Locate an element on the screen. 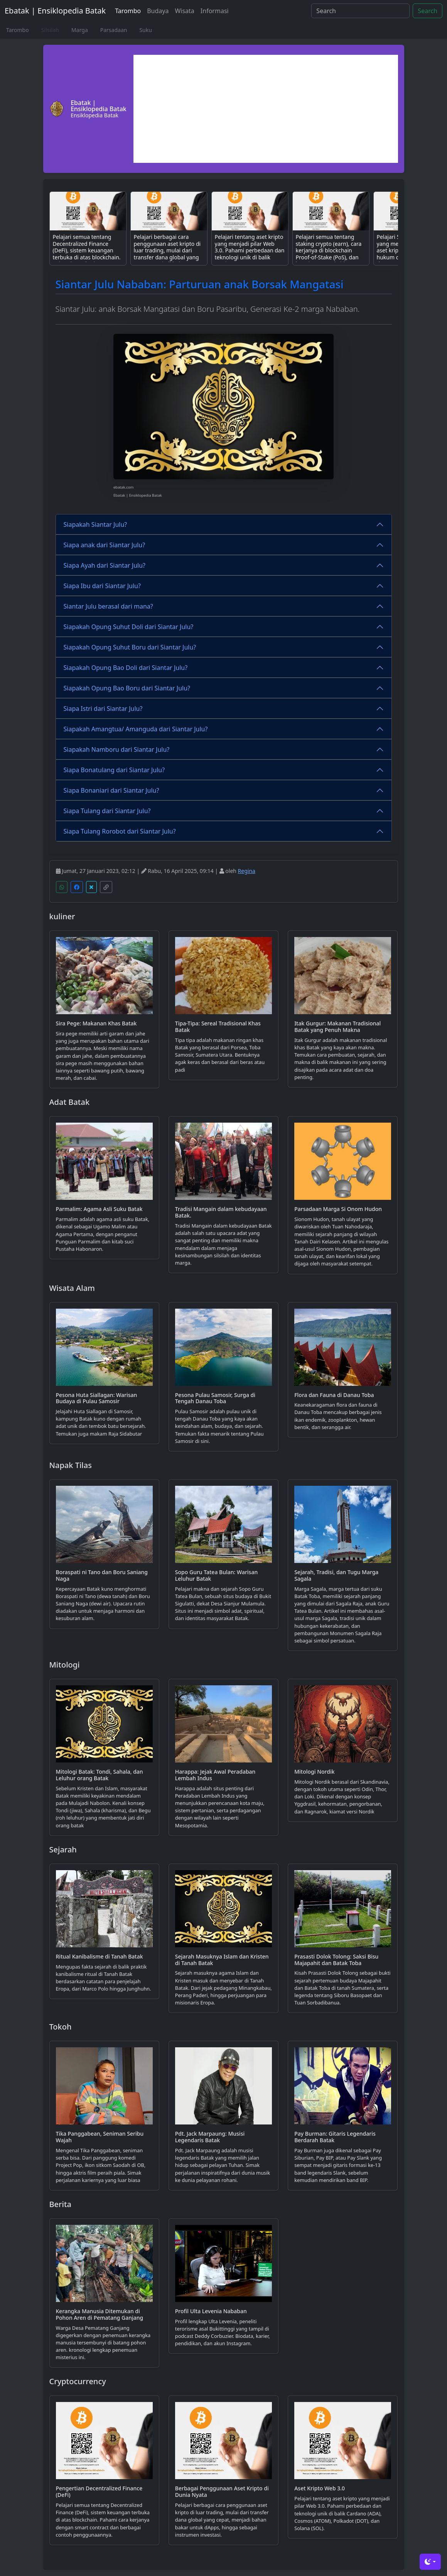  Siapakah Namboru dari Siantar Julu? is located at coordinates (117, 749).